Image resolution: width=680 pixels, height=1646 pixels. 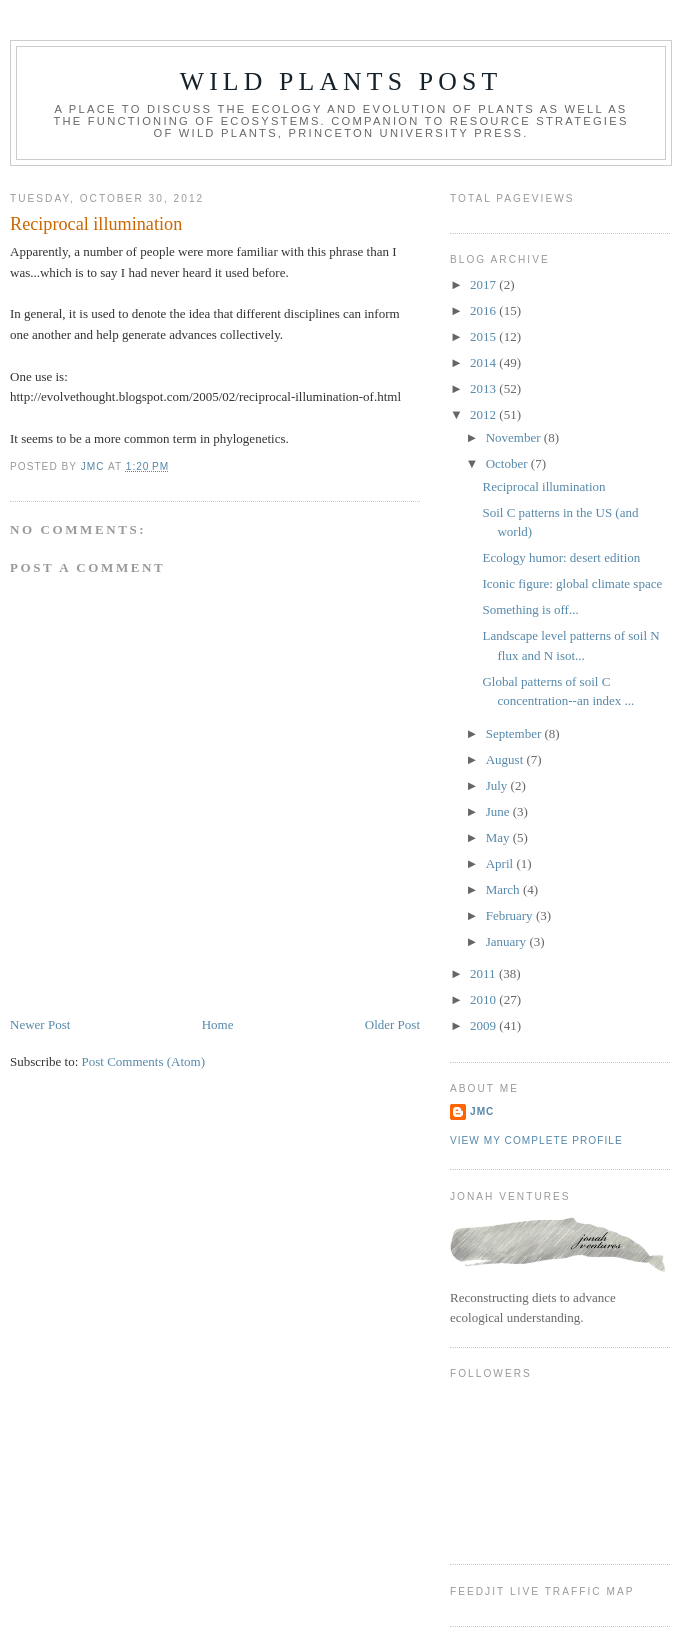 I want to click on September, so click(x=515, y=733).